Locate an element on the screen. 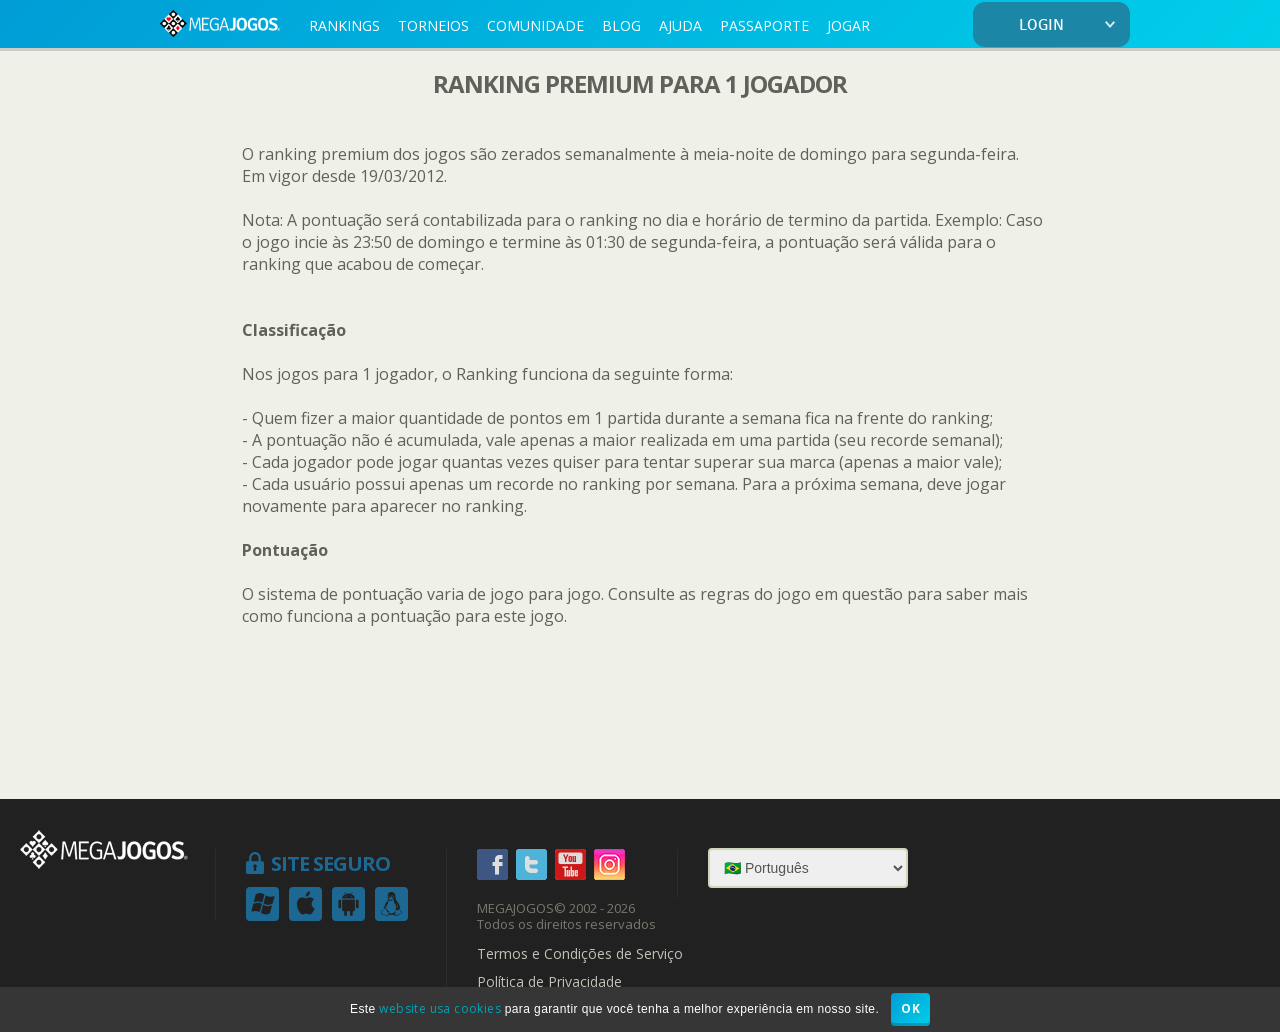  BLOG is located at coordinates (621, 25).